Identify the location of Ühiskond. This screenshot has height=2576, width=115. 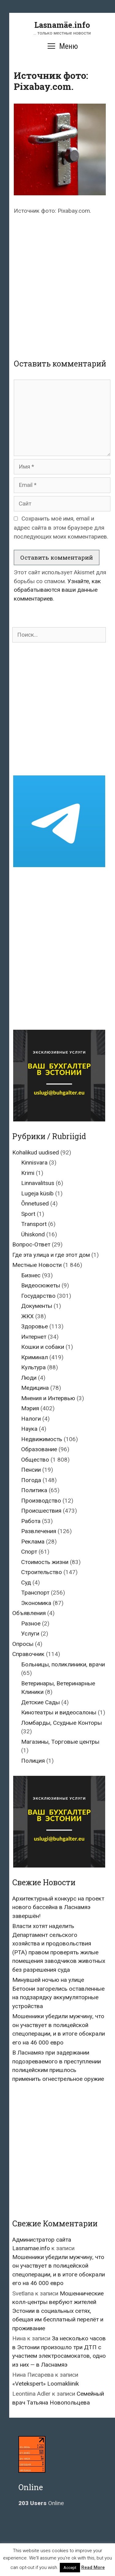
(33, 1234).